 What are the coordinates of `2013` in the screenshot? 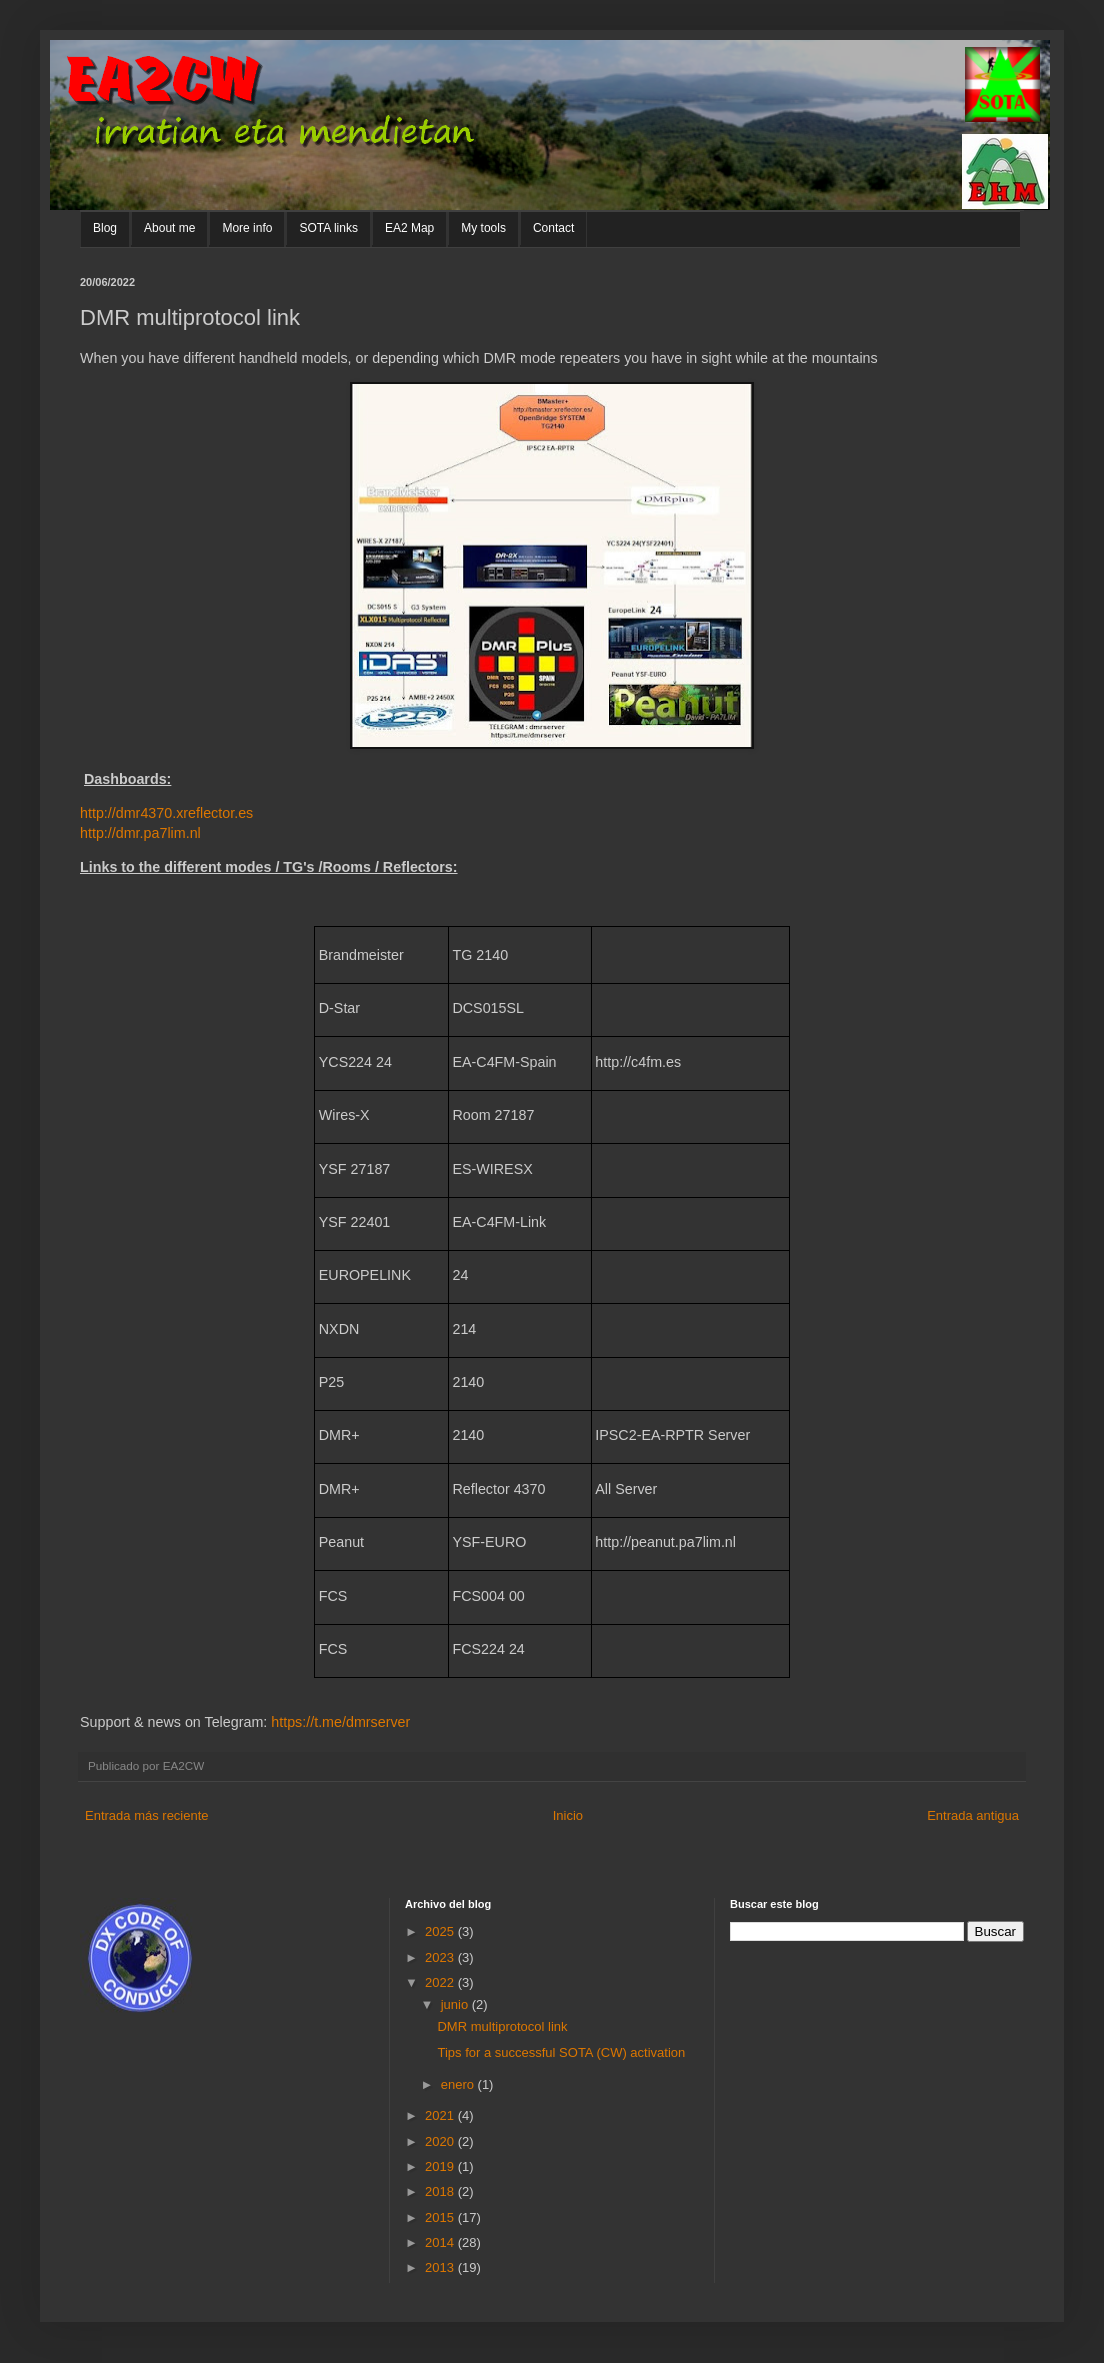 It's located at (441, 2267).